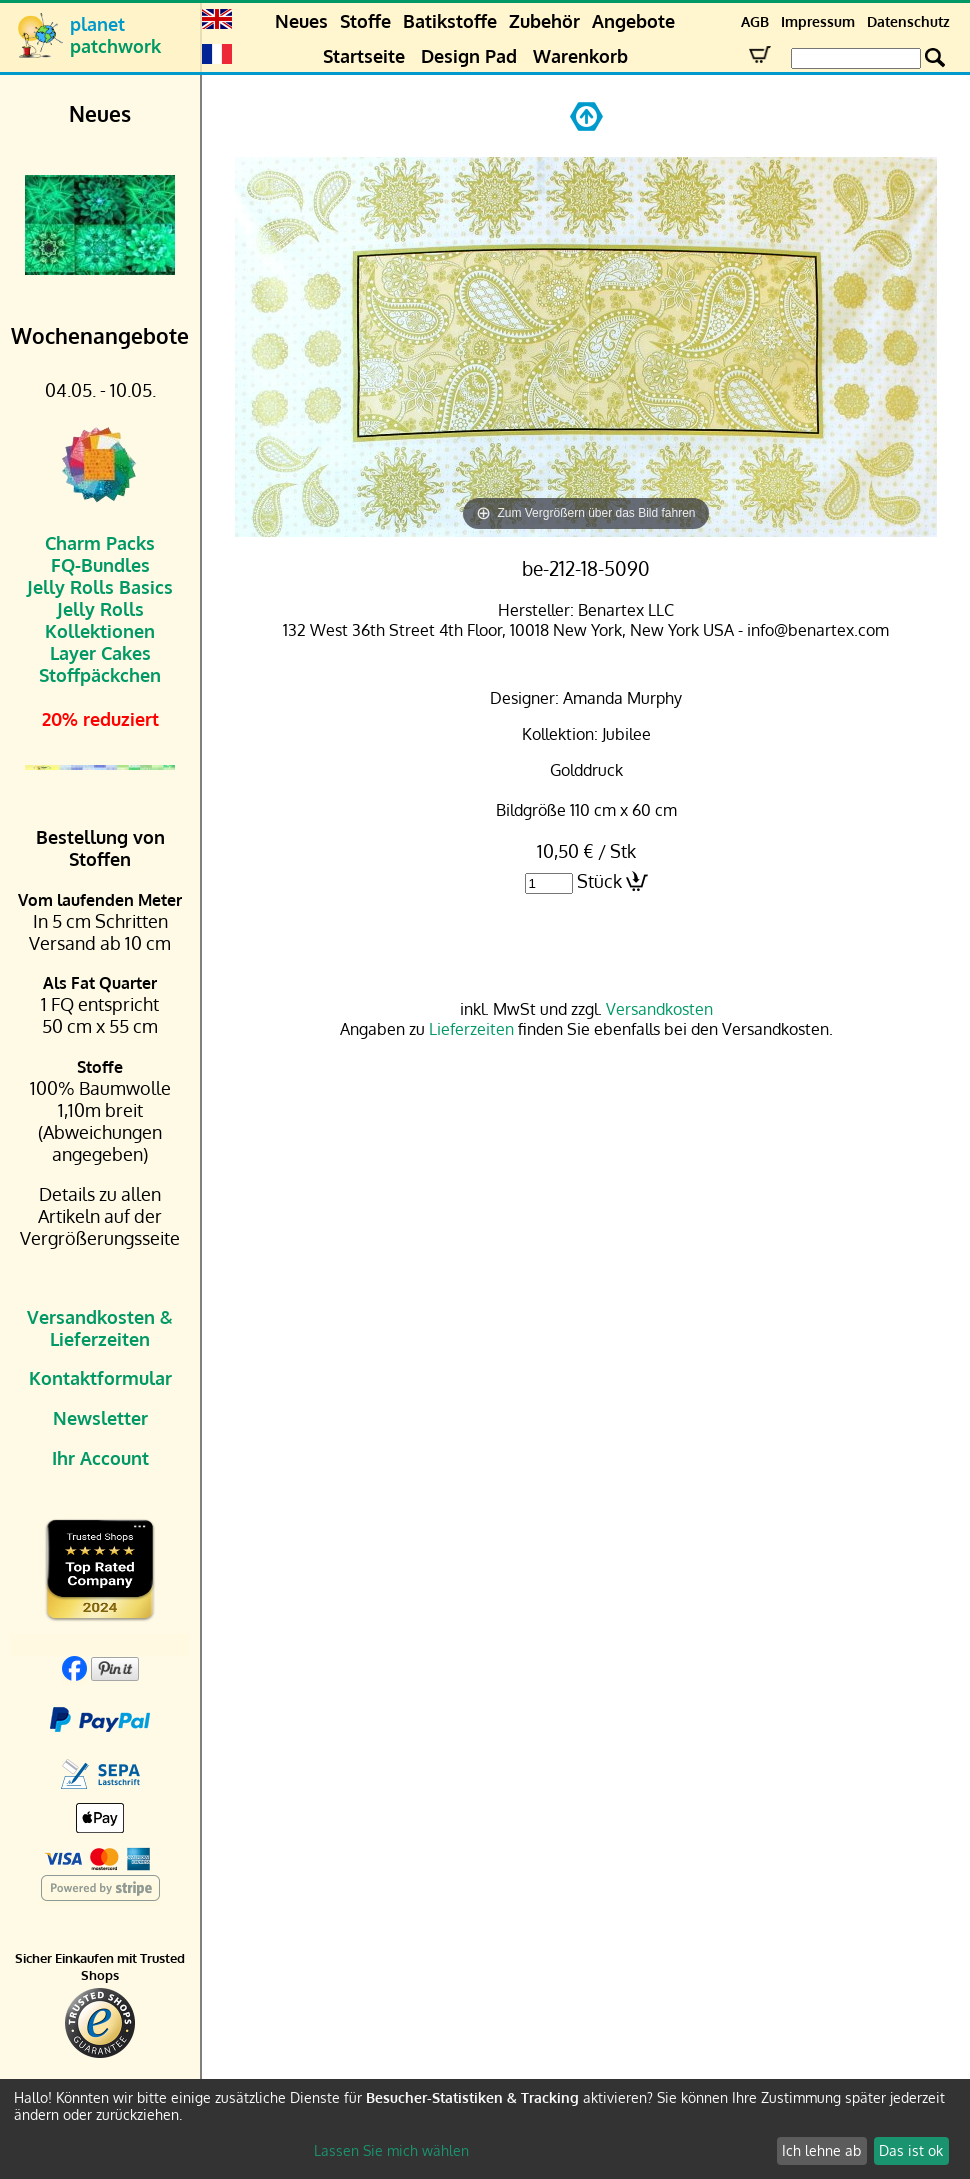 Image resolution: width=970 pixels, height=2179 pixels. What do you see at coordinates (544, 21) in the screenshot?
I see `Zubehör` at bounding box center [544, 21].